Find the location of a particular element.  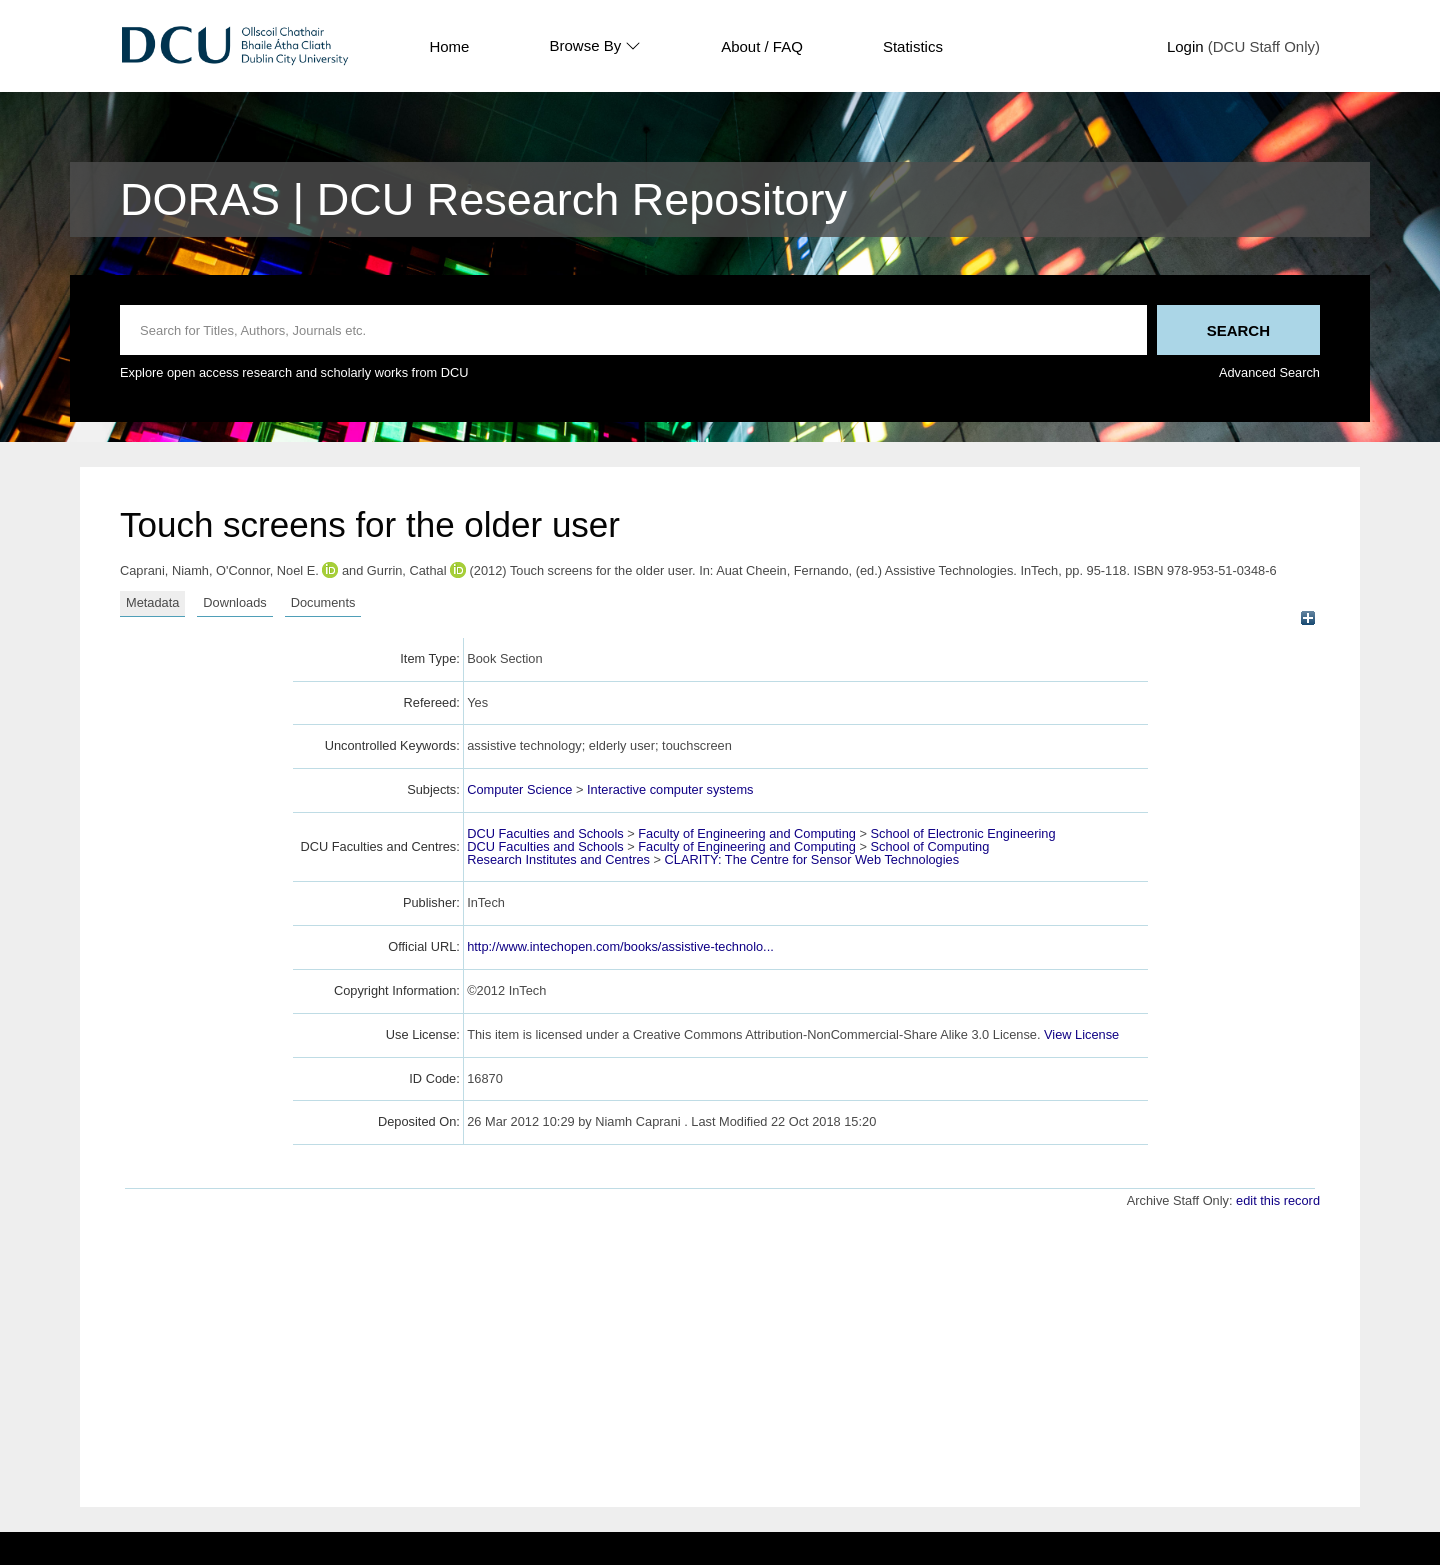

About / FAQ is located at coordinates (762, 46).